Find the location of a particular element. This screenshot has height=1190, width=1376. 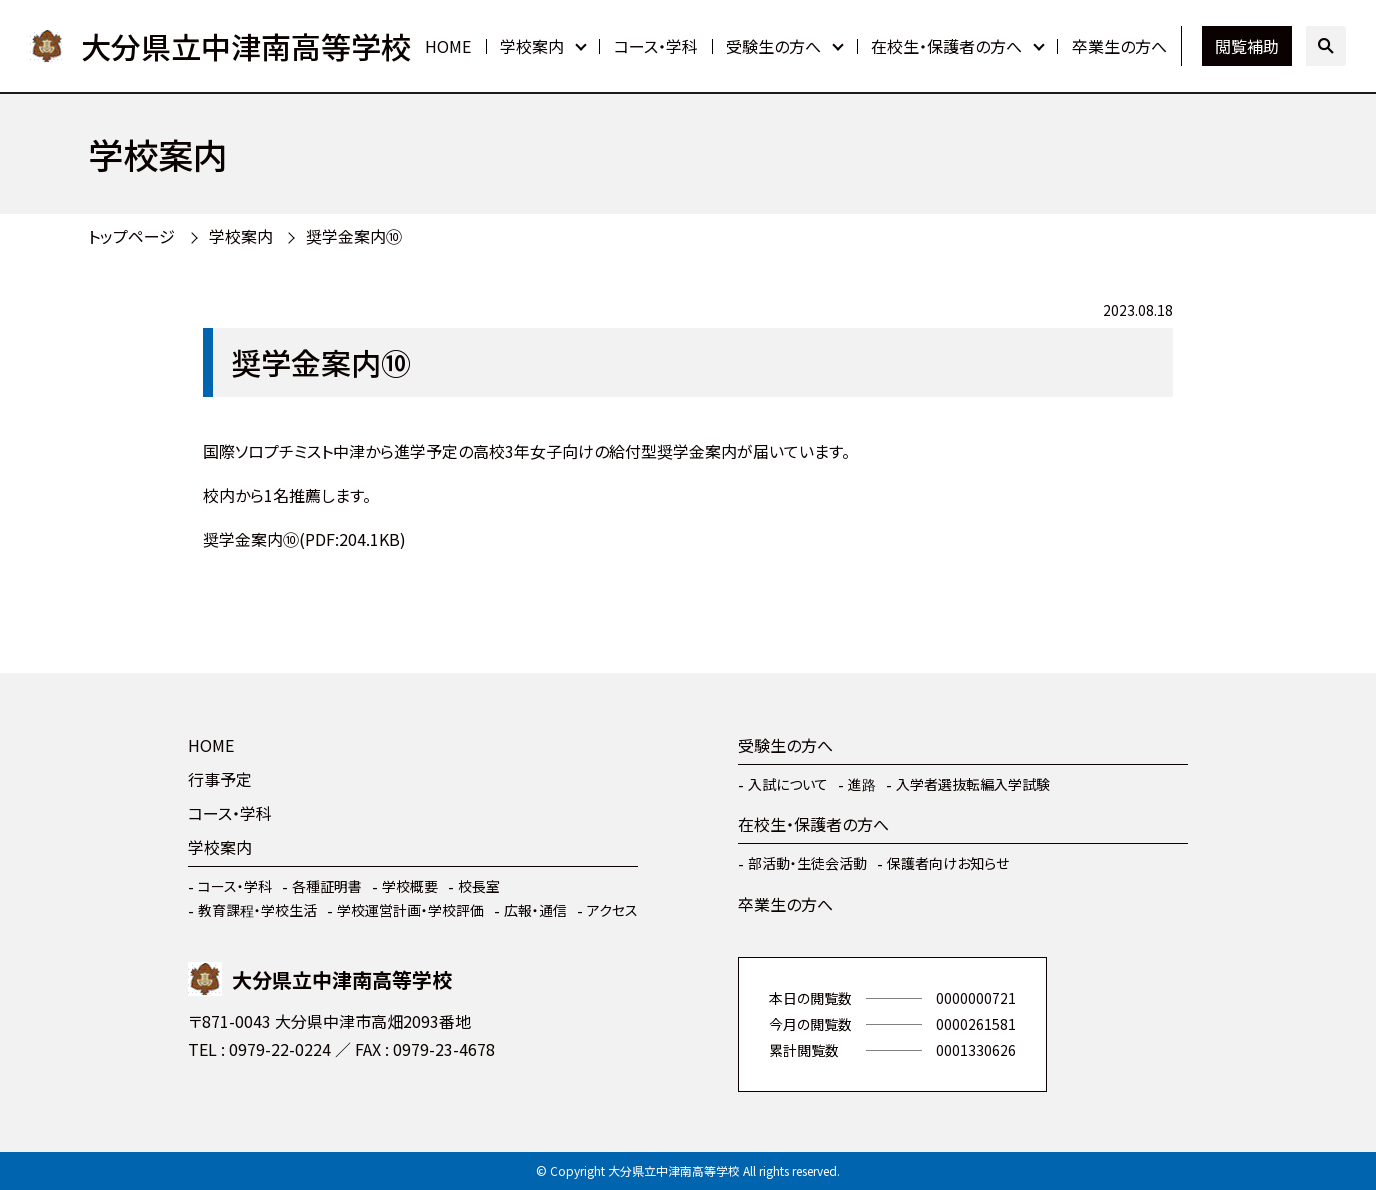

アクセス is located at coordinates (612, 910).